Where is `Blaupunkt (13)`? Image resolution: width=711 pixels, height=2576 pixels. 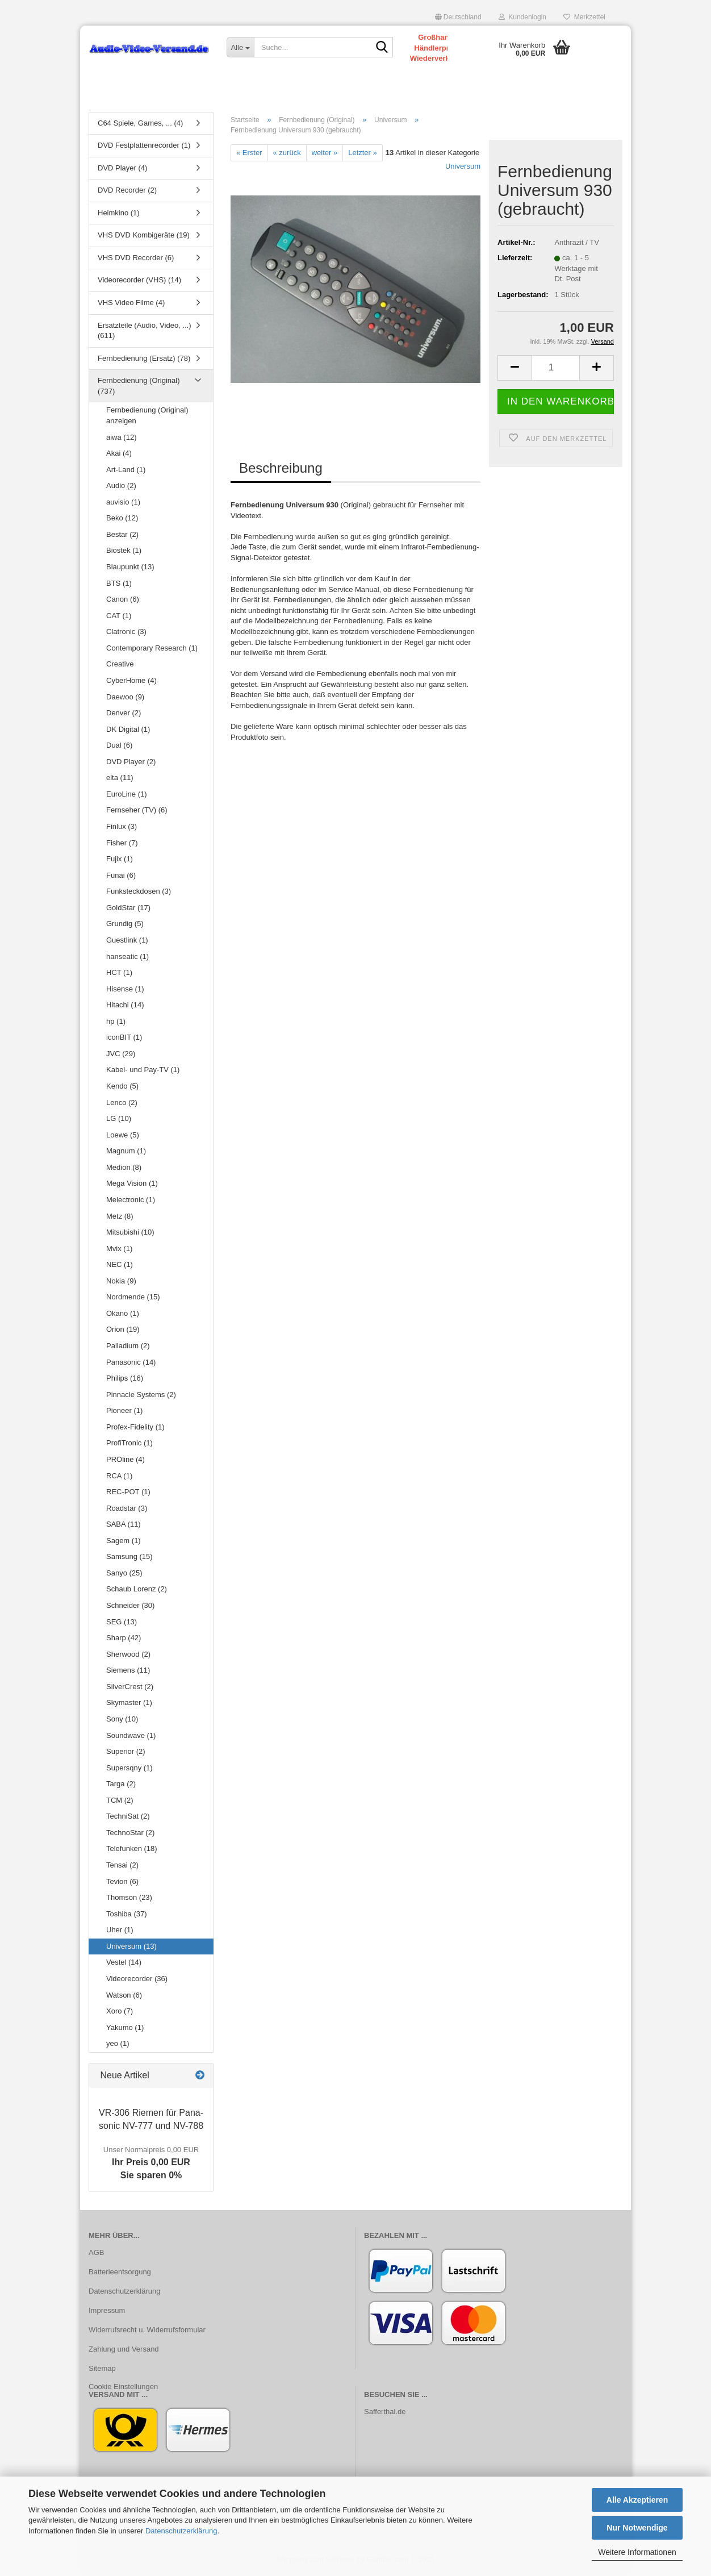 Blaupunkt (13) is located at coordinates (130, 569).